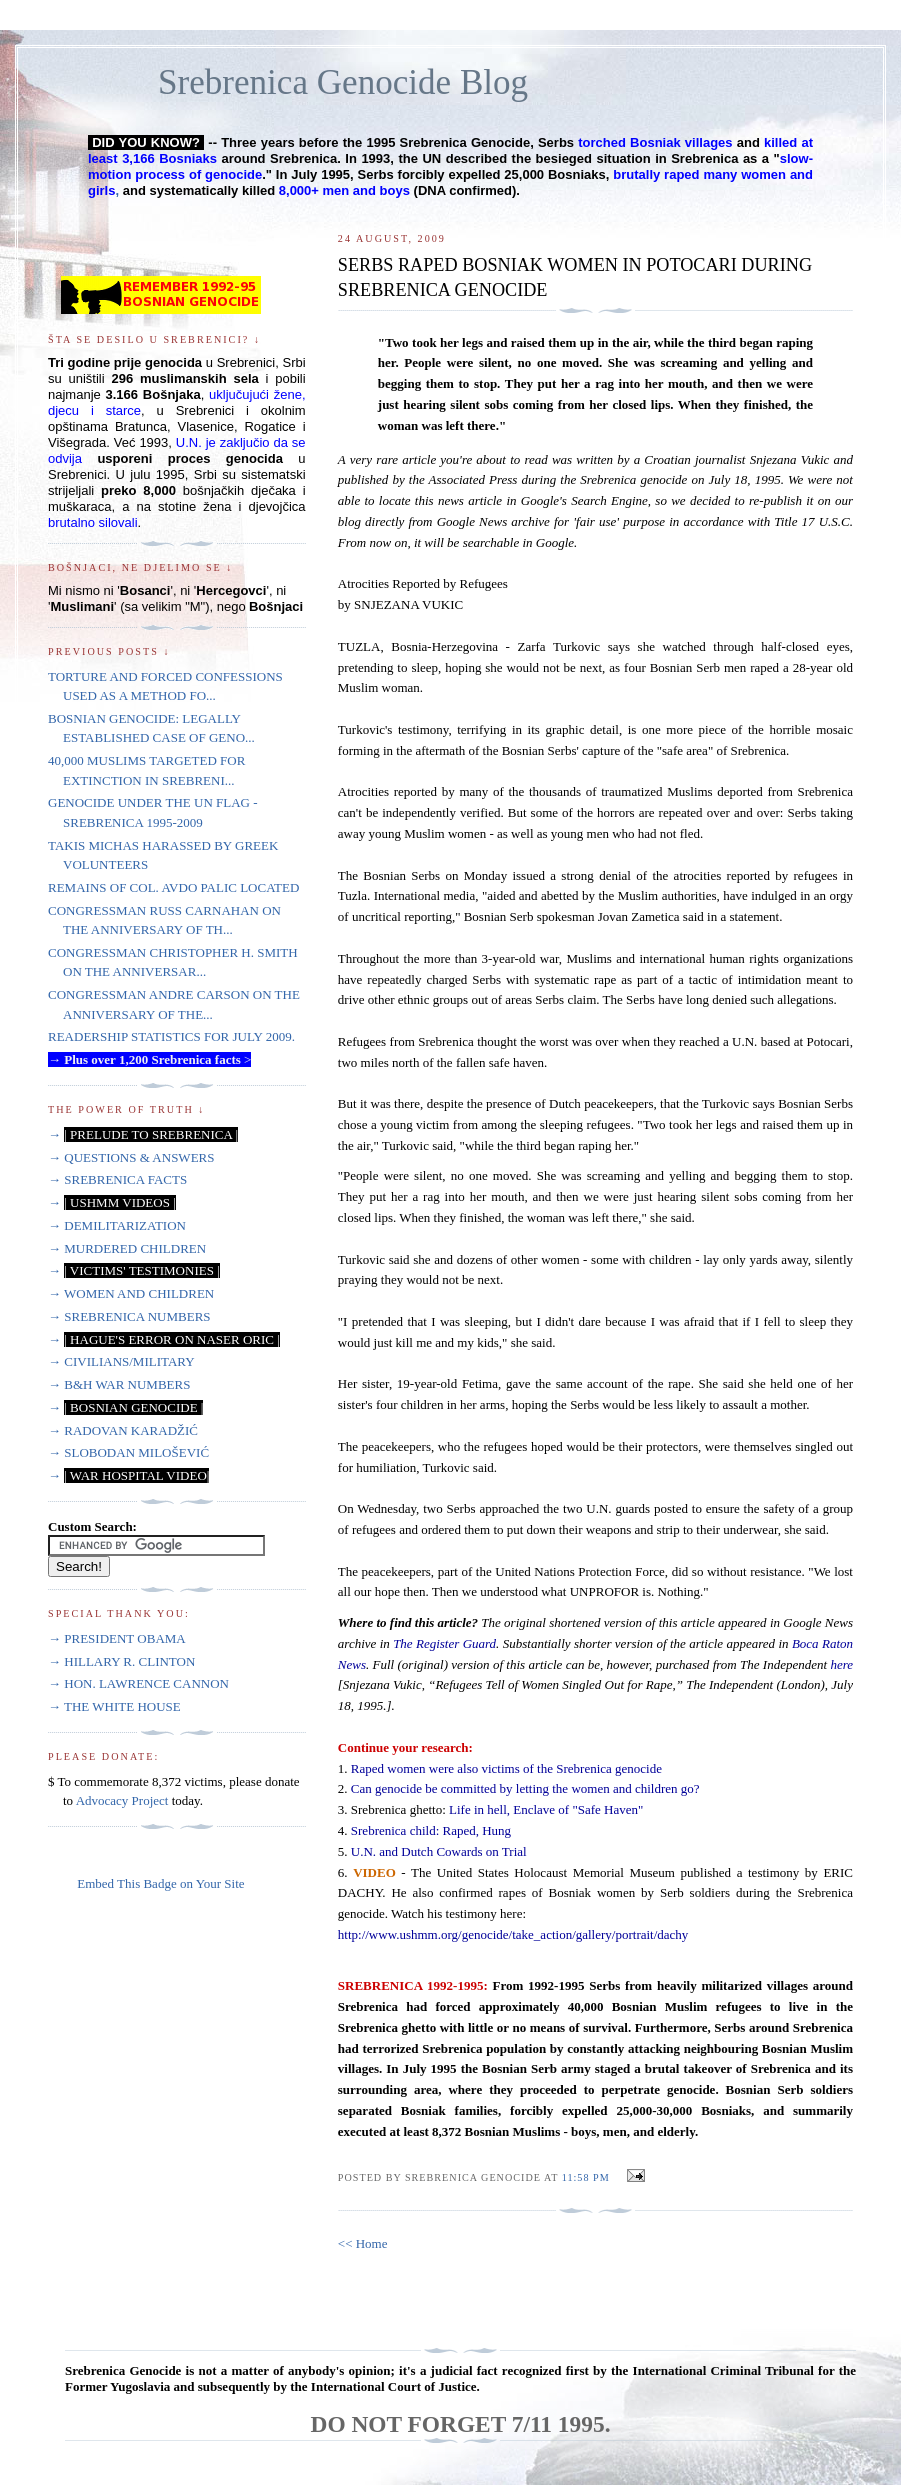 The height and width of the screenshot is (2485, 901). I want to click on 11:58 PM, so click(586, 2177).